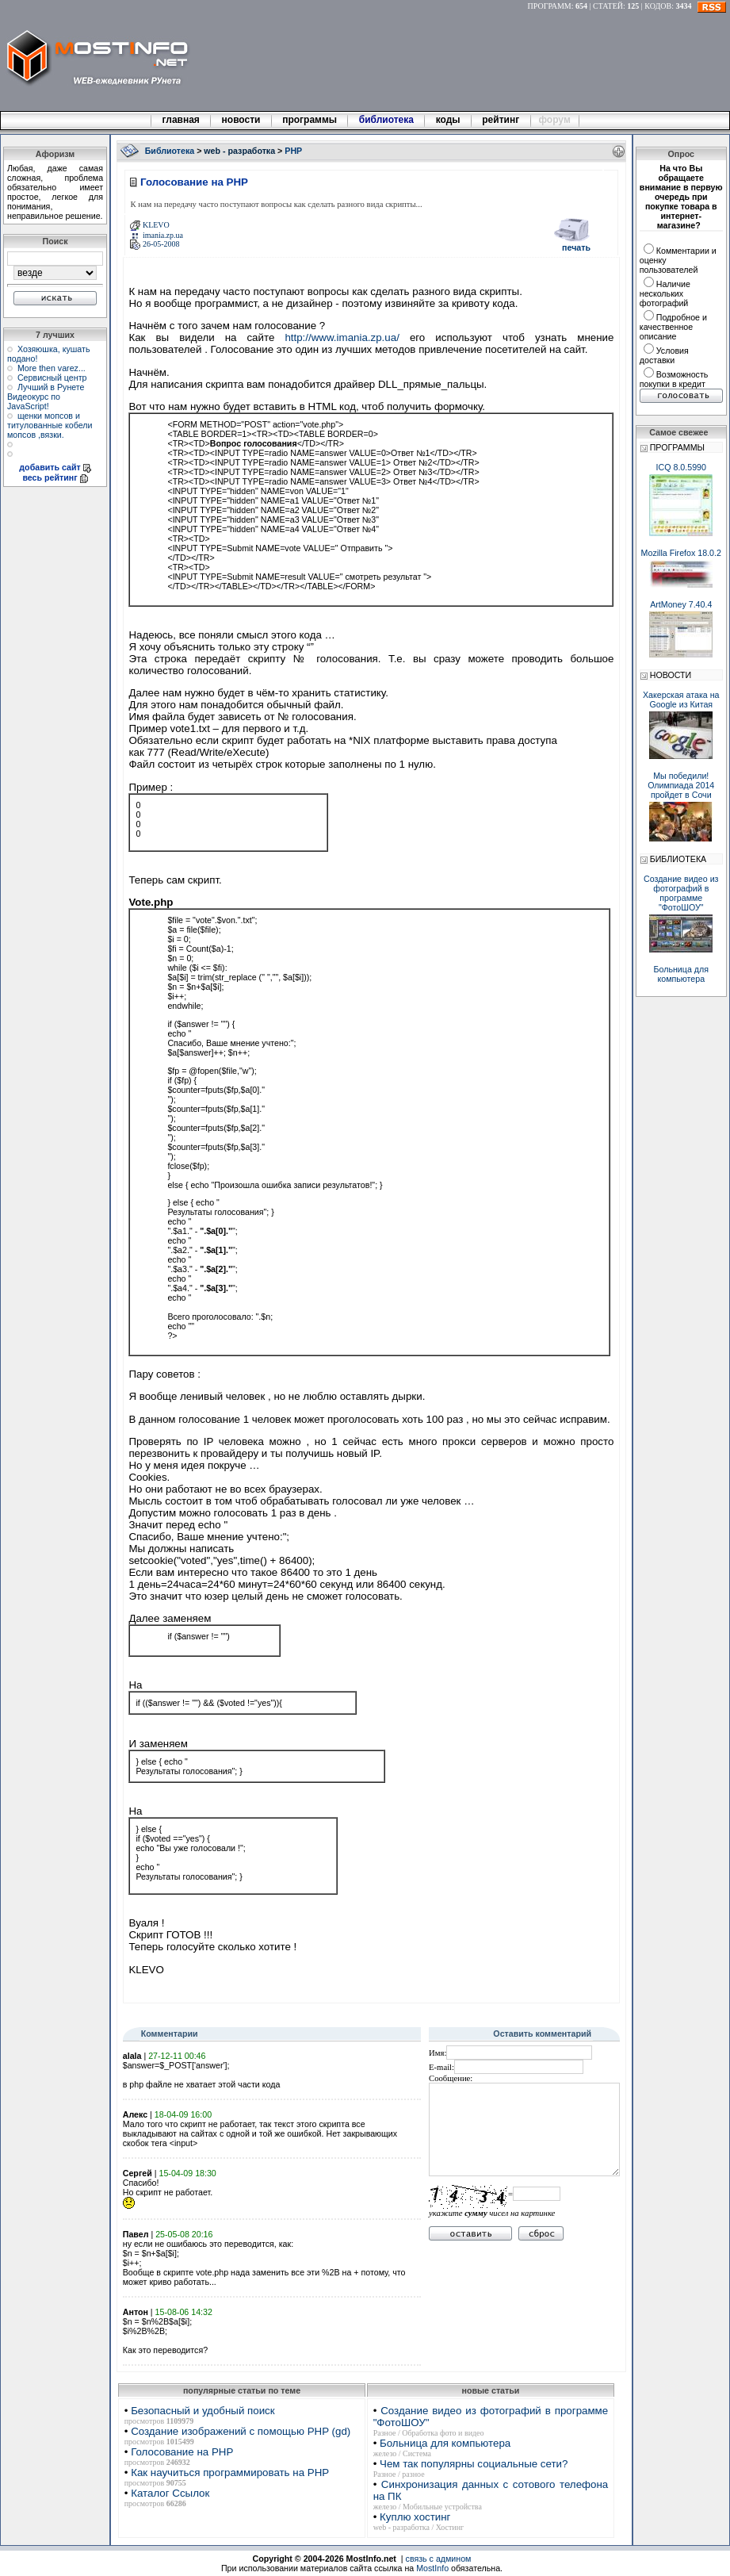  Describe the element at coordinates (182, 2452) in the screenshot. I see `Голосование на PHP` at that location.